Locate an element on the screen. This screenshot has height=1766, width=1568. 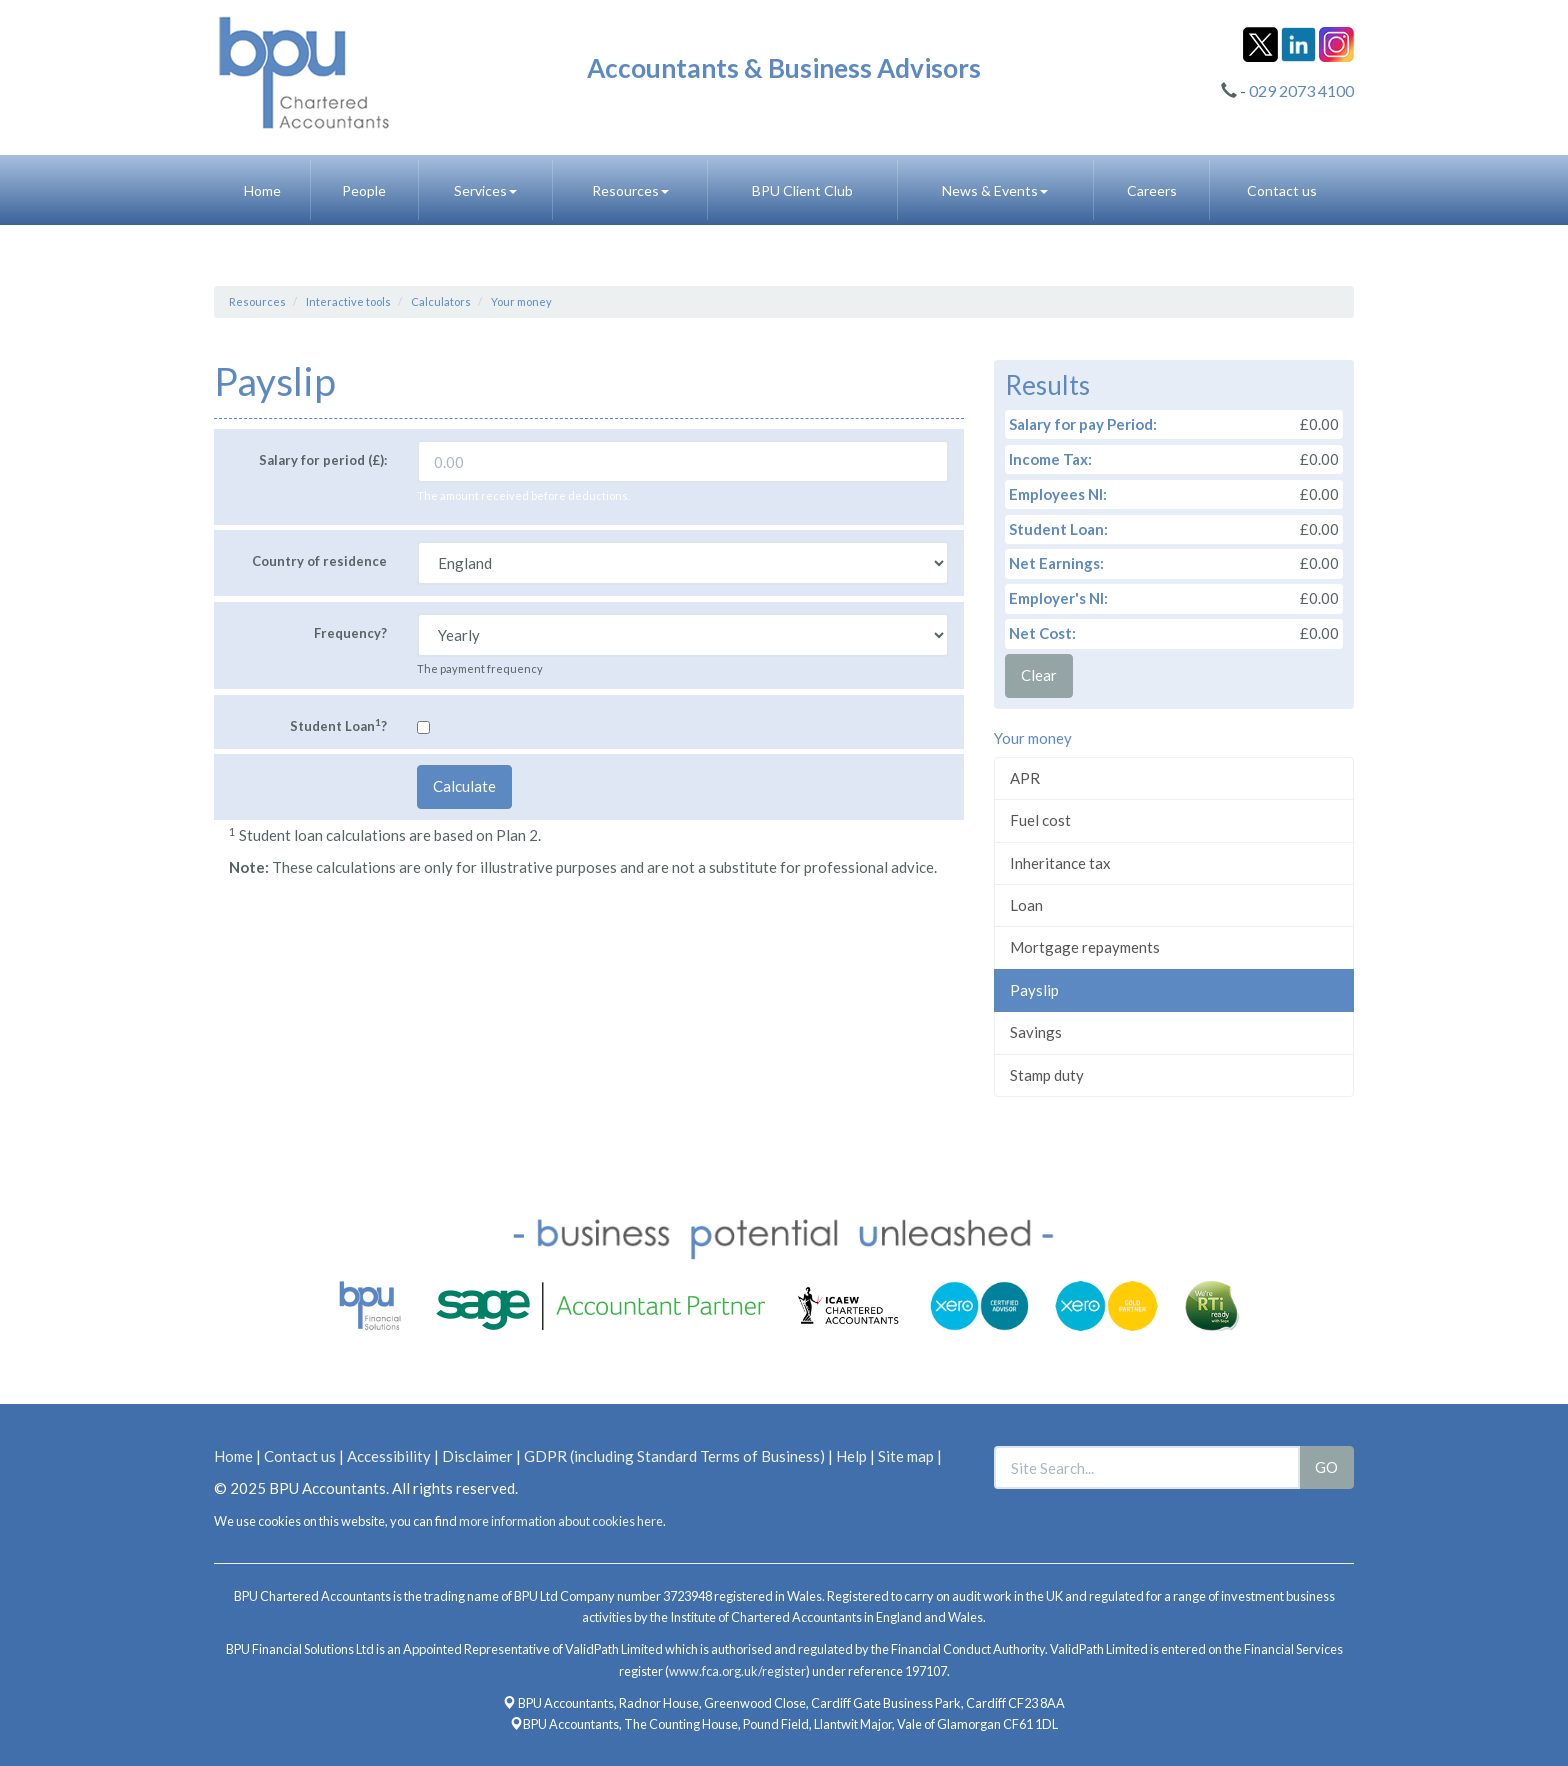
more information about cookies here is located at coordinates (561, 1521).